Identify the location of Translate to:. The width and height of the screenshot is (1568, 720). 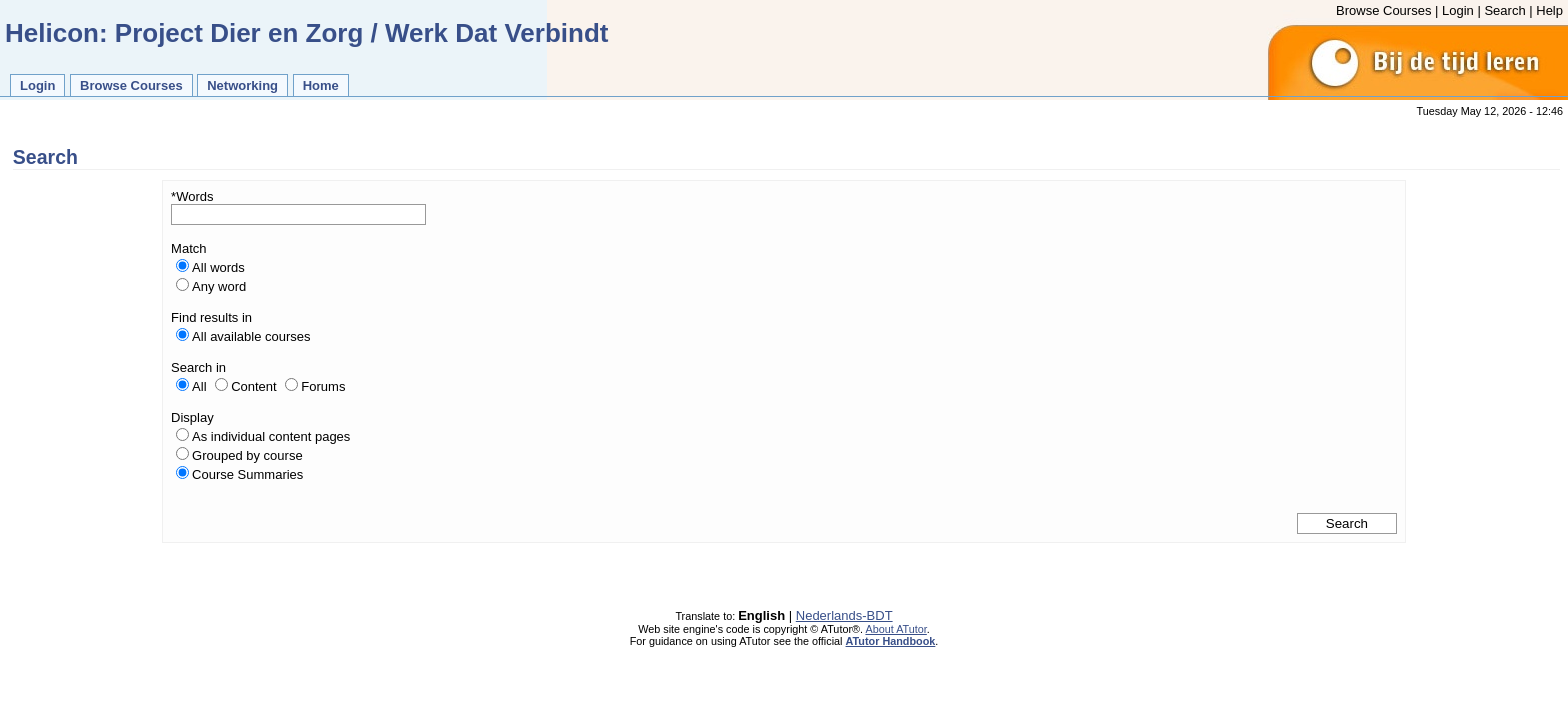
(706, 616).